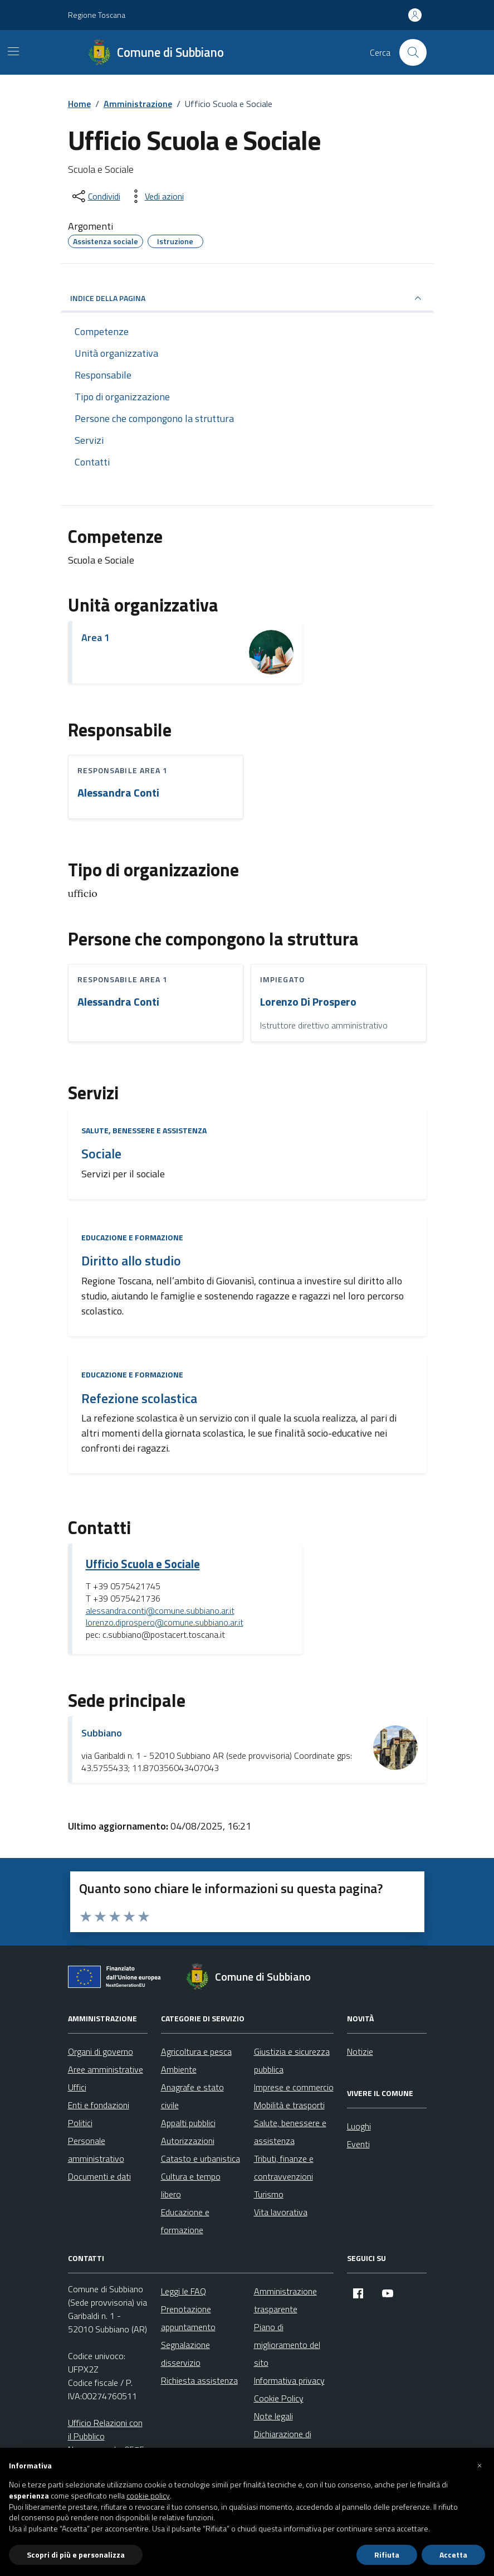 Image resolution: width=494 pixels, height=2576 pixels. What do you see at coordinates (279, 2398) in the screenshot?
I see `Cookie Policy` at bounding box center [279, 2398].